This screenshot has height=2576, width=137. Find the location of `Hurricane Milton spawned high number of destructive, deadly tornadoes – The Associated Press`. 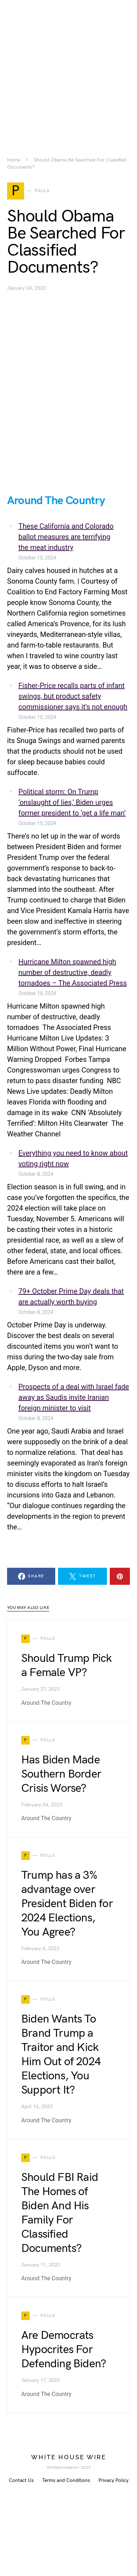

Hurricane Milton spawned high number of destructive, deadly tornadoes – The Associated Press is located at coordinates (72, 972).